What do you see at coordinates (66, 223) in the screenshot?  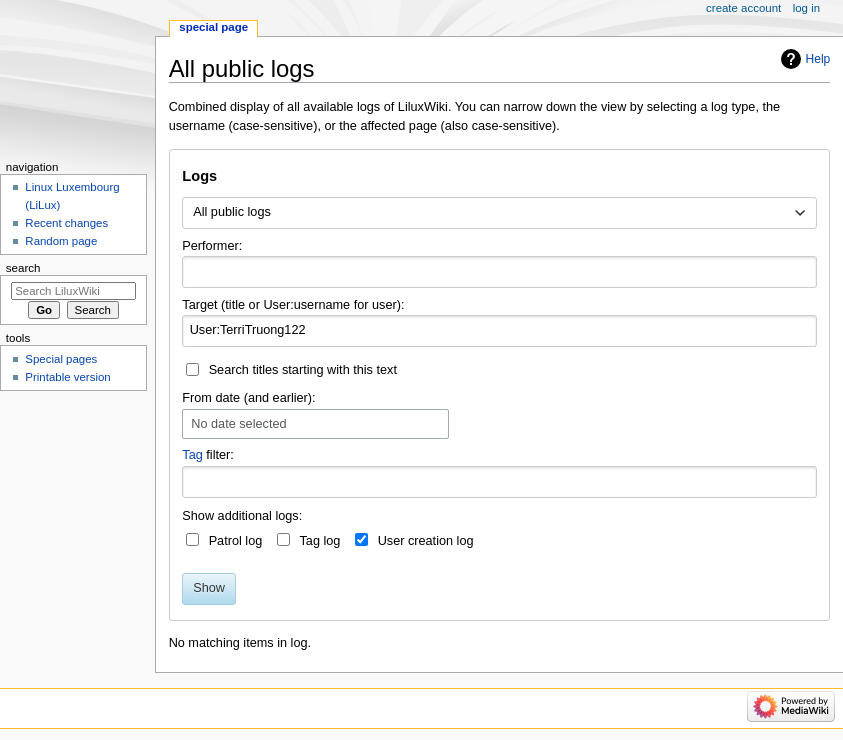 I see `Recent changes` at bounding box center [66, 223].